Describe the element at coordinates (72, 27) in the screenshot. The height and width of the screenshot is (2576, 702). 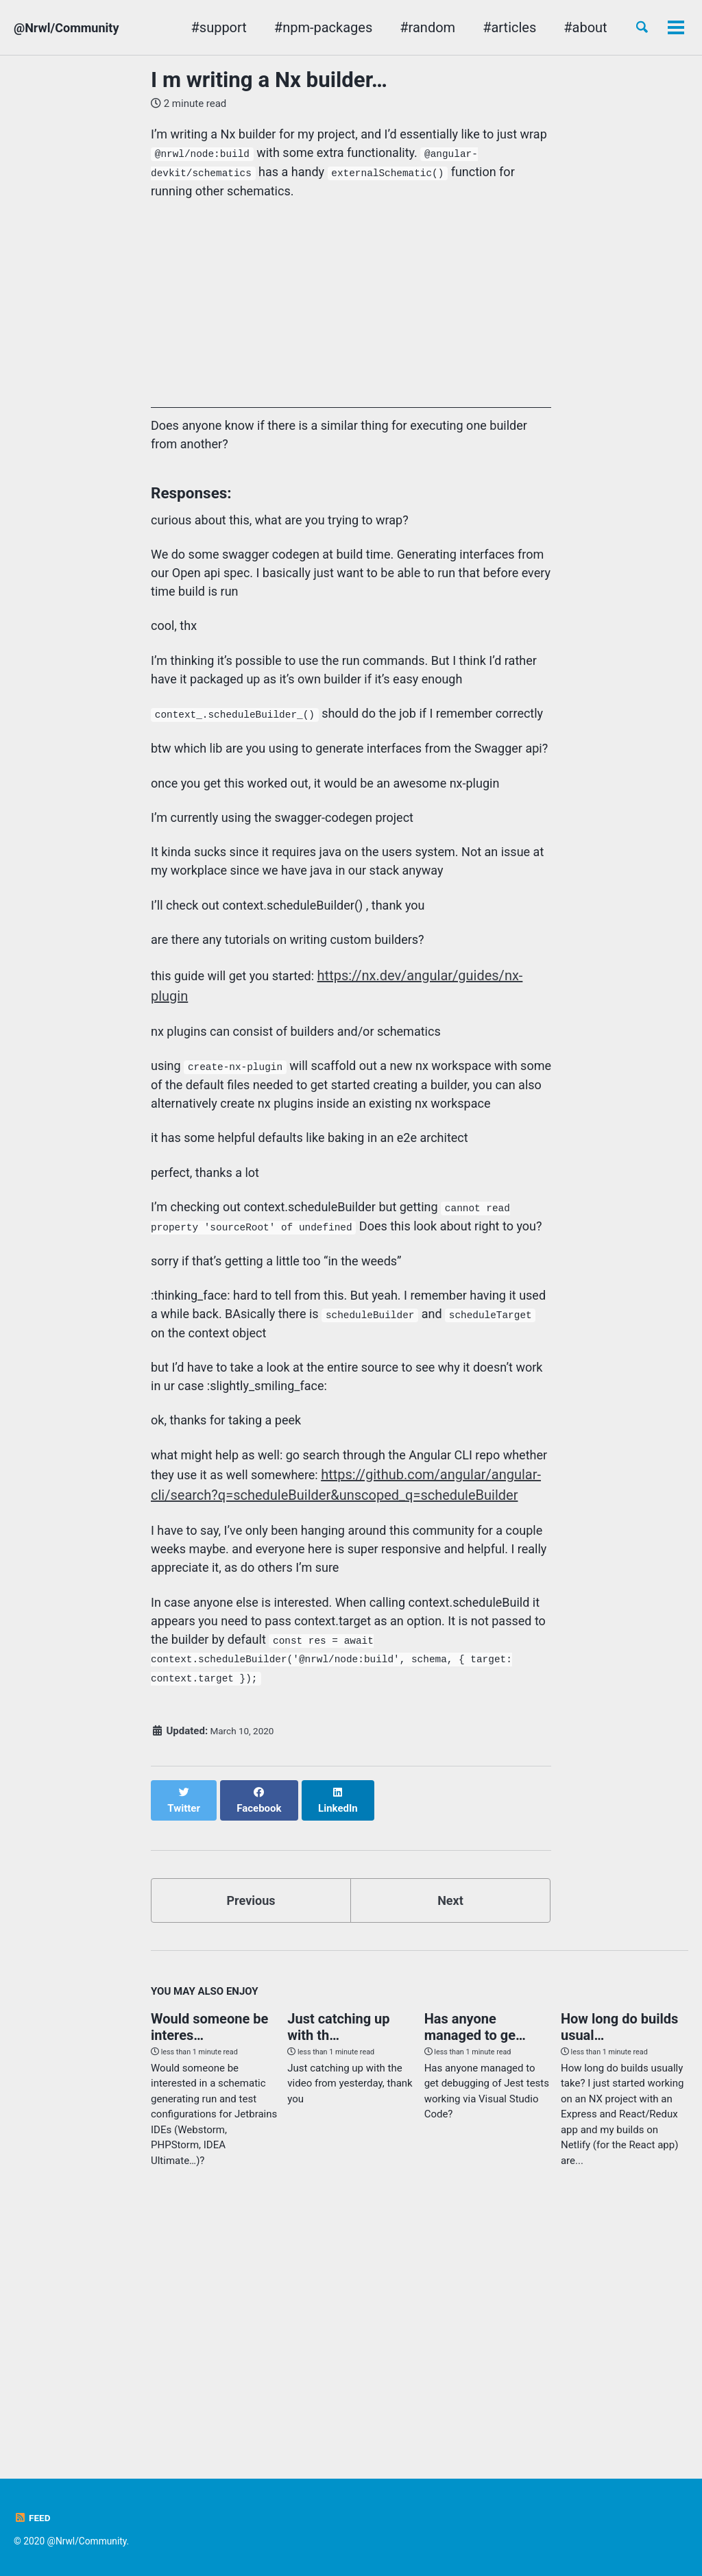
I see `@Nrwl/Community` at that location.